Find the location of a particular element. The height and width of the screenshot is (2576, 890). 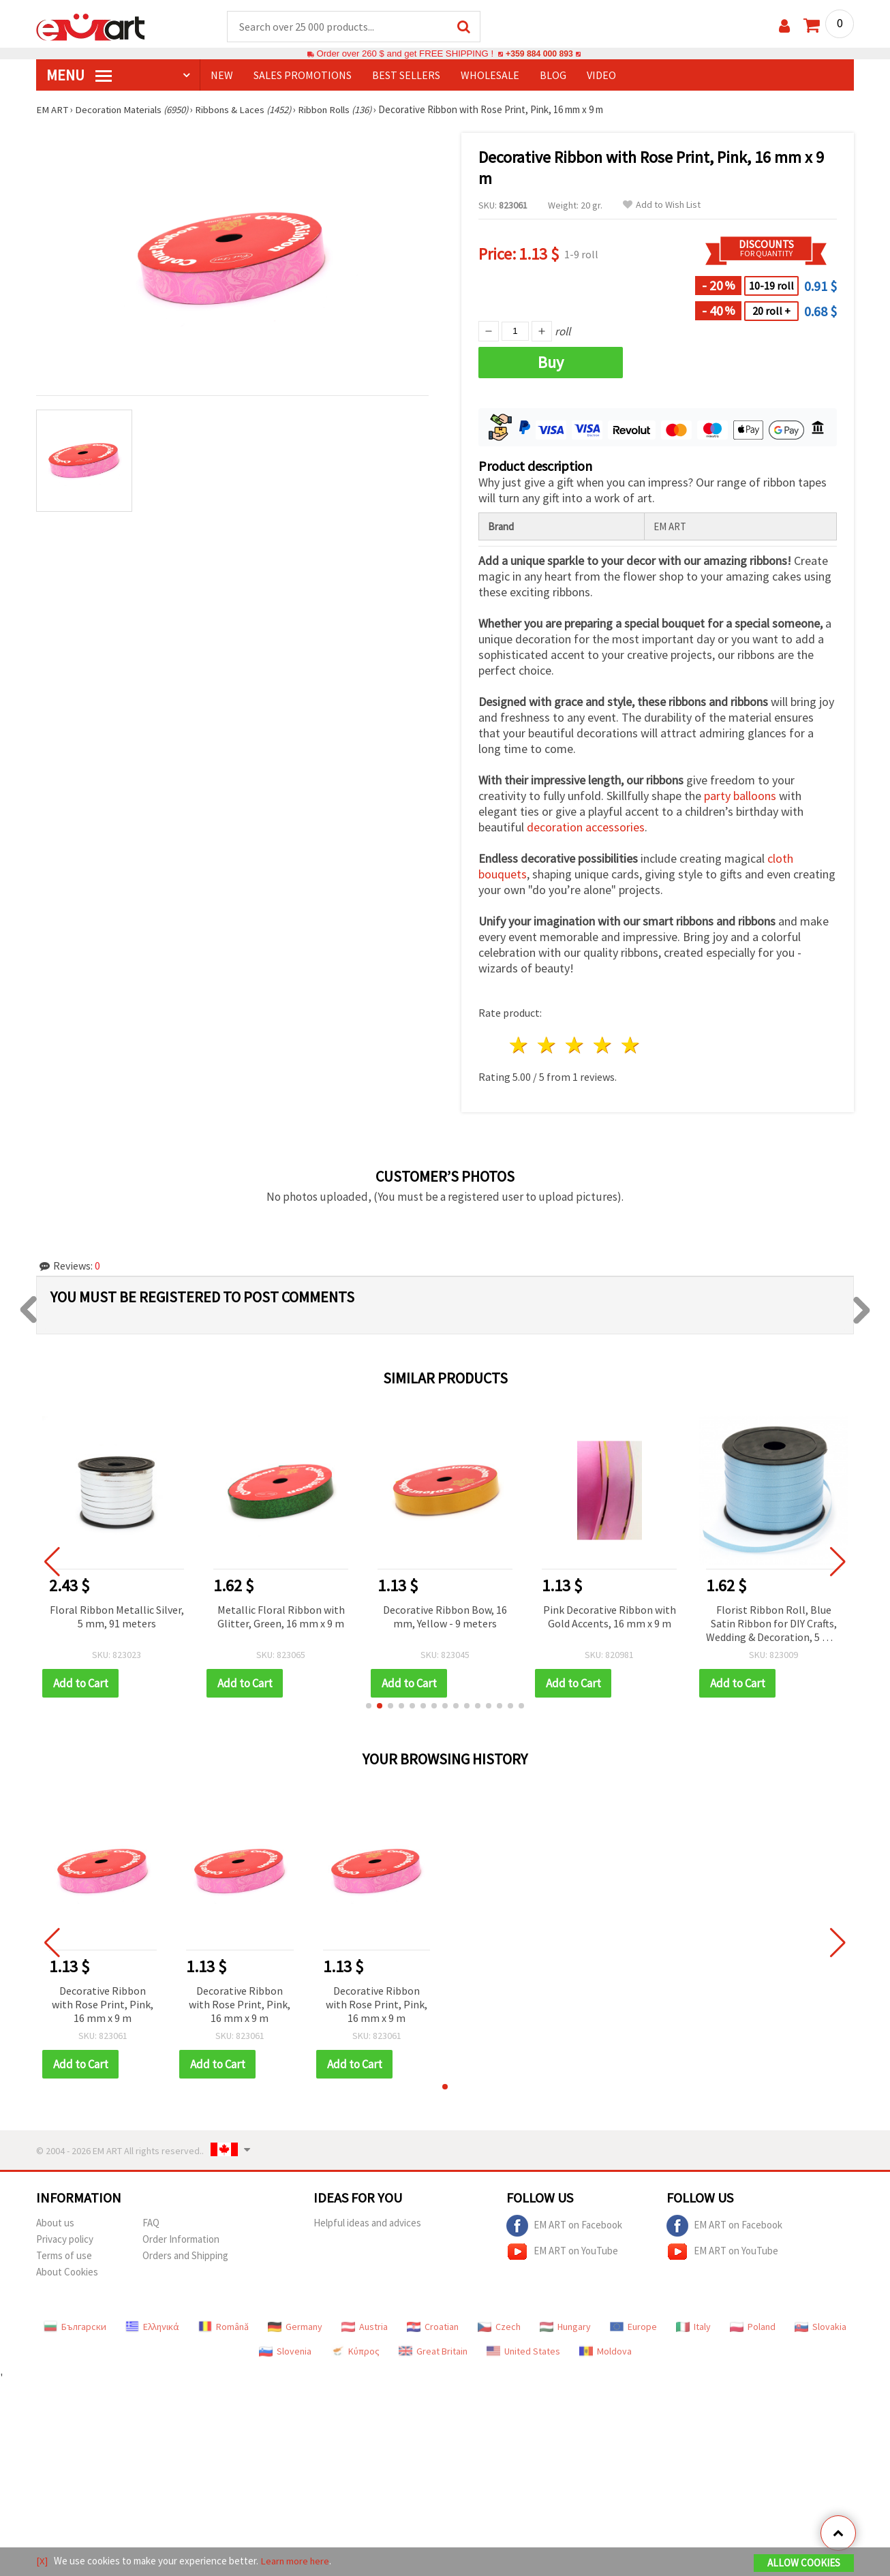

Allow Cookies is located at coordinates (803, 2563).